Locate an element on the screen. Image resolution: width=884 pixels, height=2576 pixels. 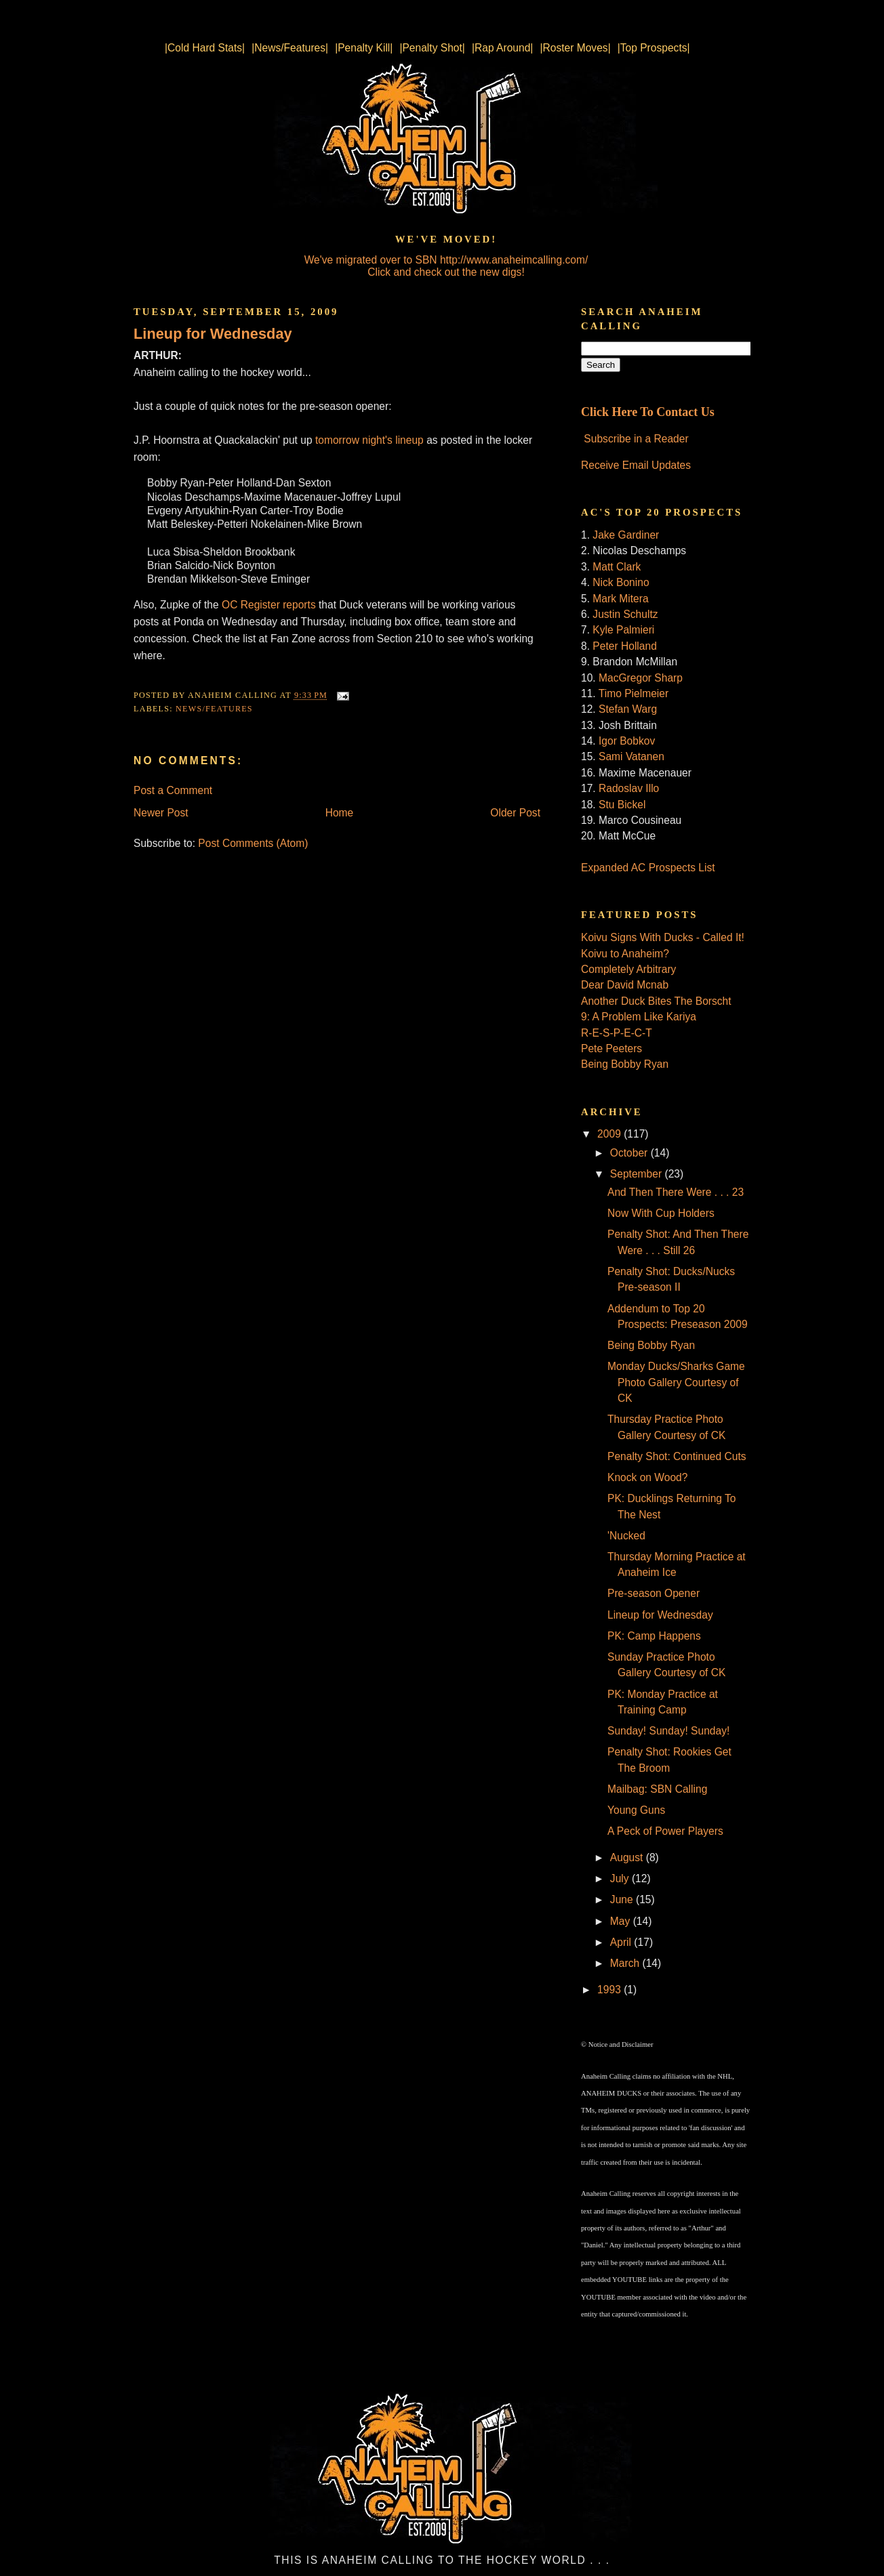
Sunday! Sunday! Sunday! is located at coordinates (668, 1731).